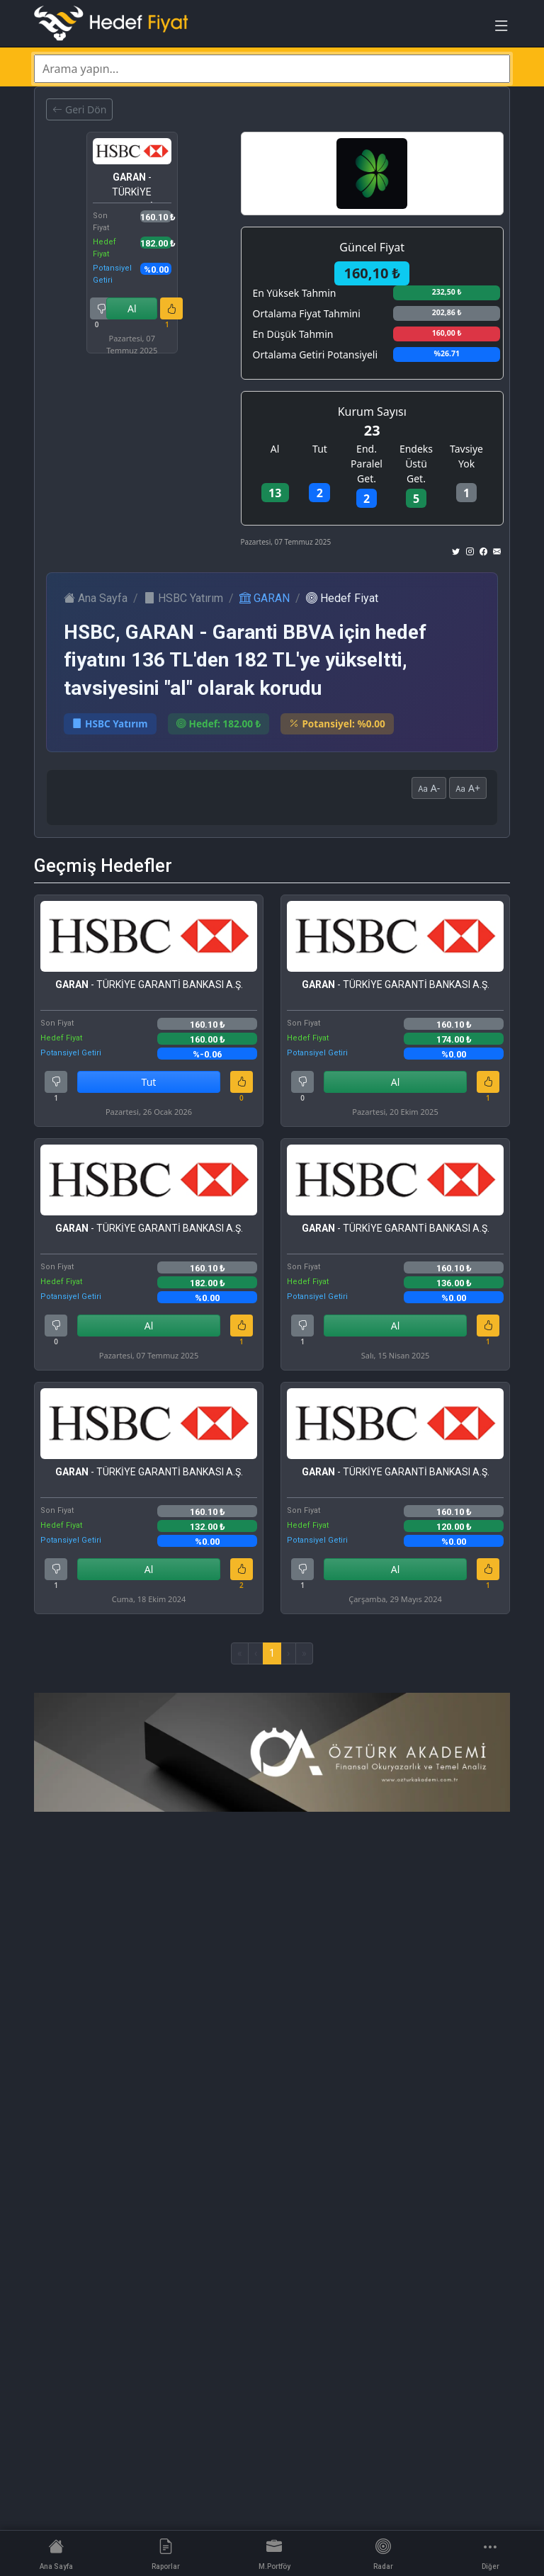 The width and height of the screenshot is (544, 2576). What do you see at coordinates (466, 456) in the screenshot?
I see `Tavsiye Yok` at bounding box center [466, 456].